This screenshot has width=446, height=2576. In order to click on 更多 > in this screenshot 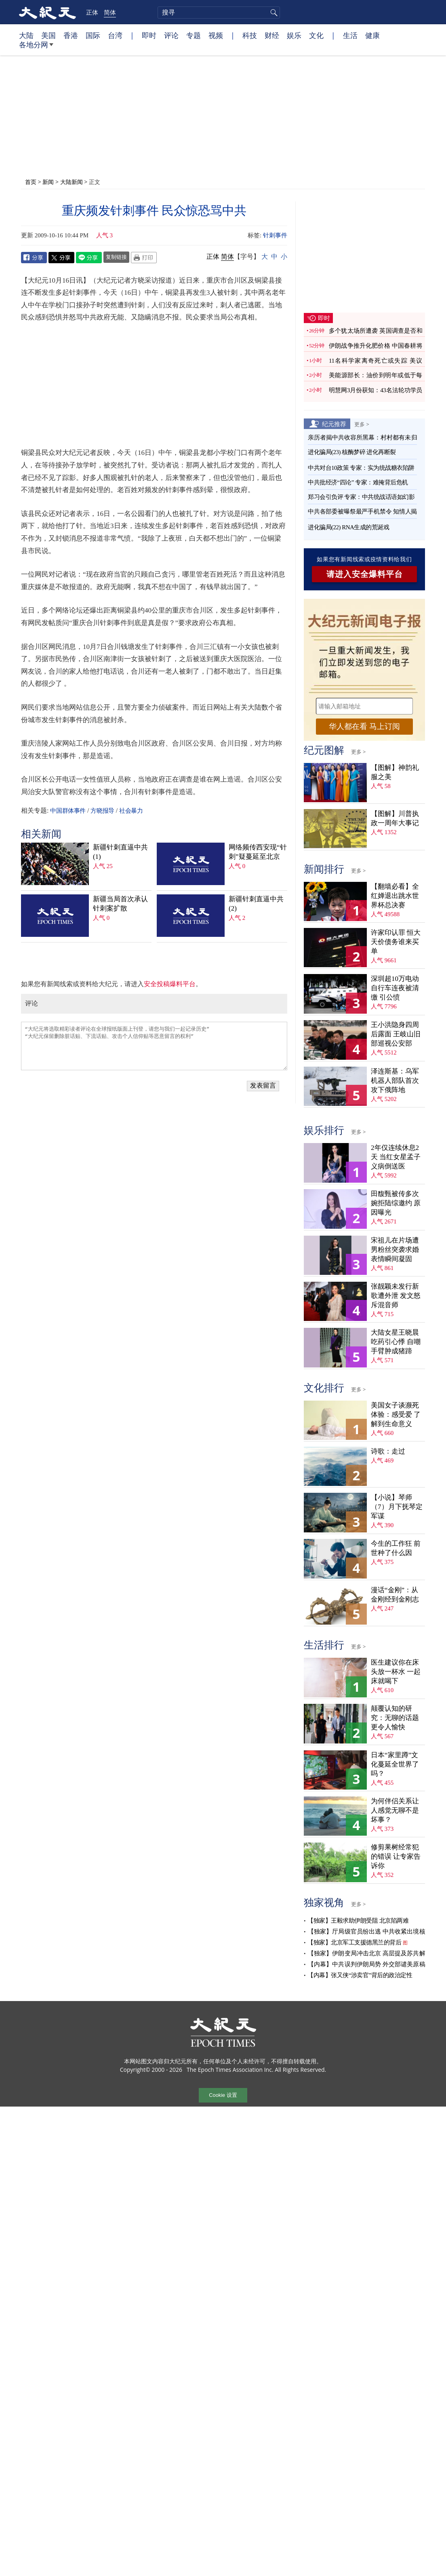, I will do `click(361, 424)`.